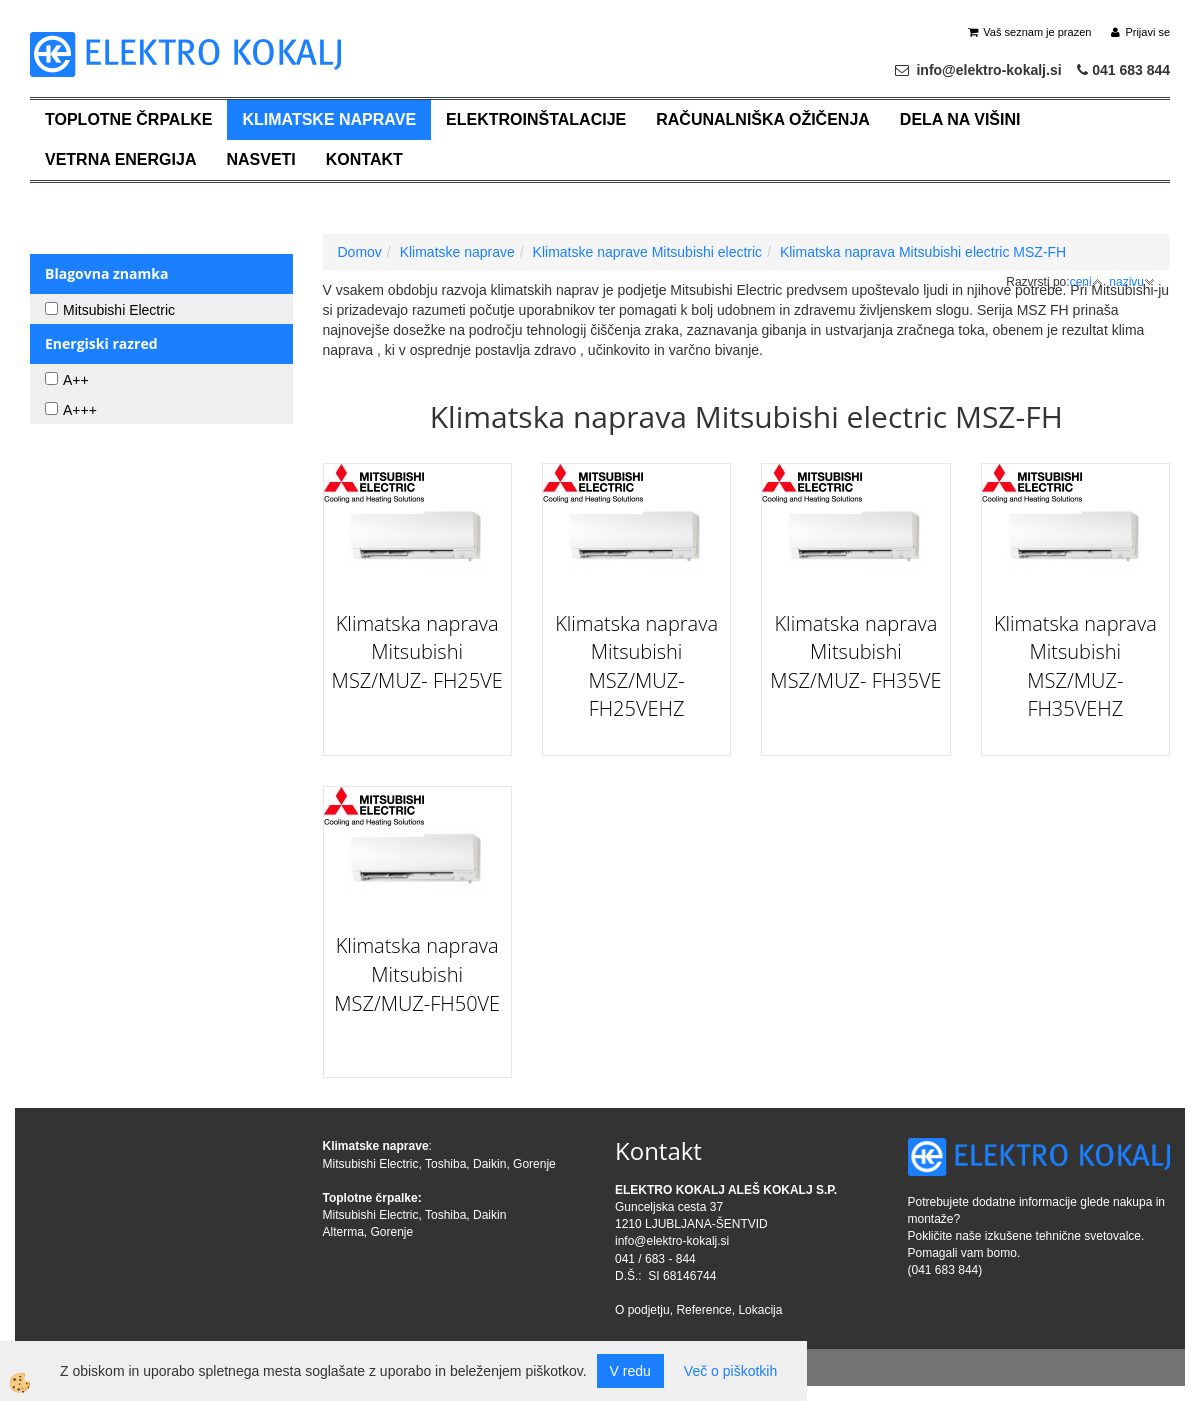 The width and height of the screenshot is (1200, 1401). Describe the element at coordinates (763, 119) in the screenshot. I see `Računalniška ožičenja` at that location.